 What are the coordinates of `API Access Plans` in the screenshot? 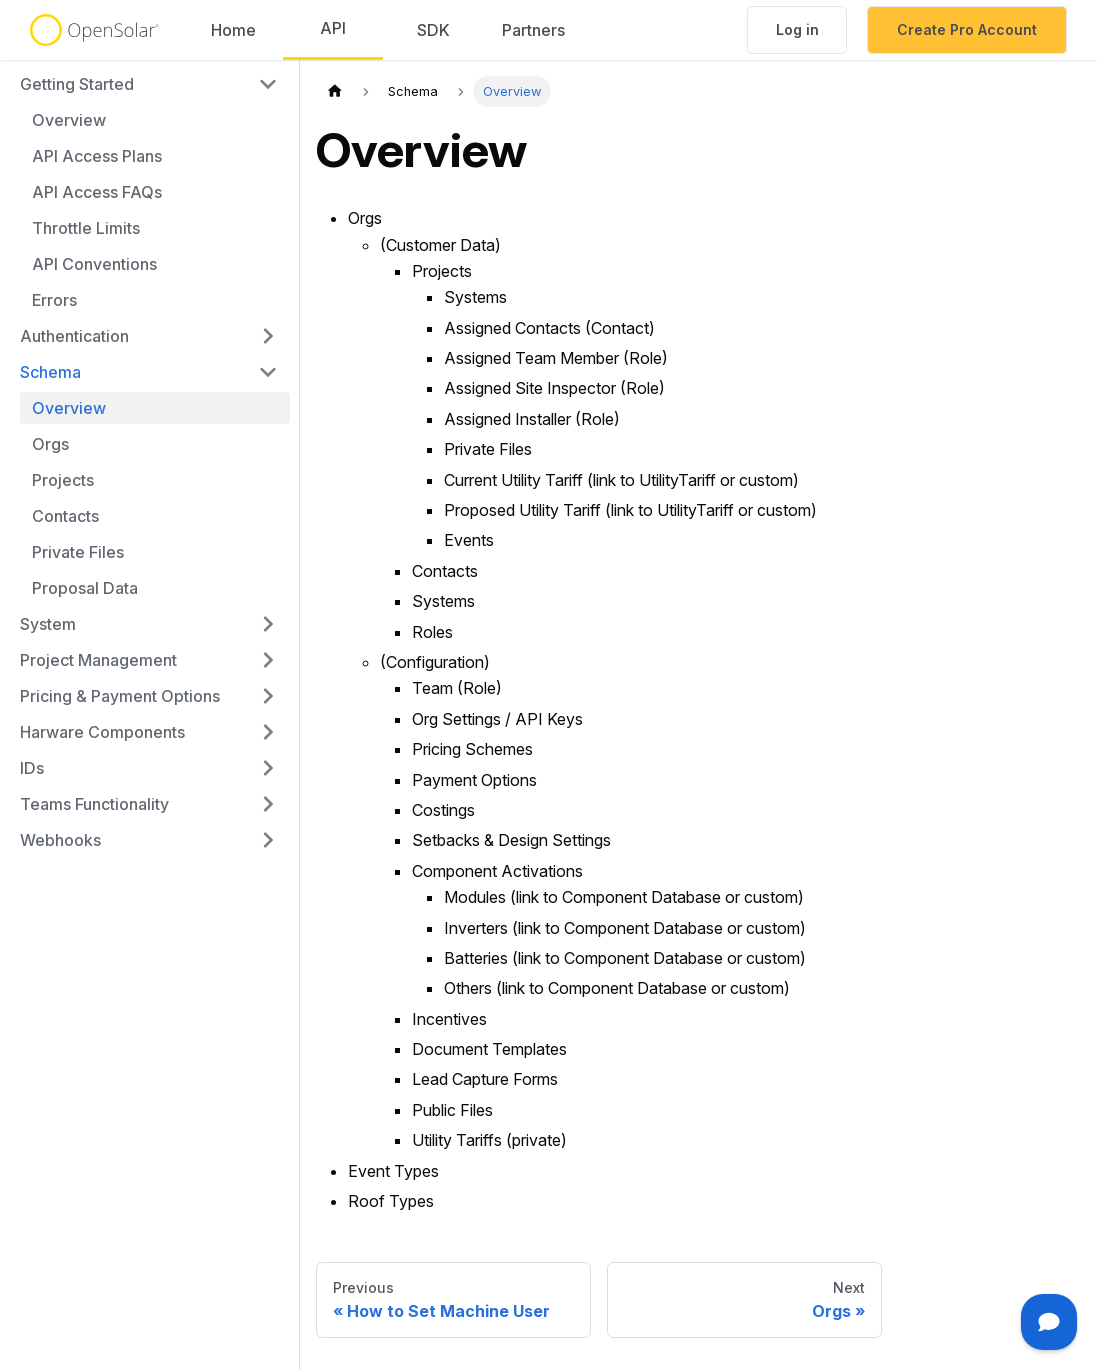 It's located at (97, 156).